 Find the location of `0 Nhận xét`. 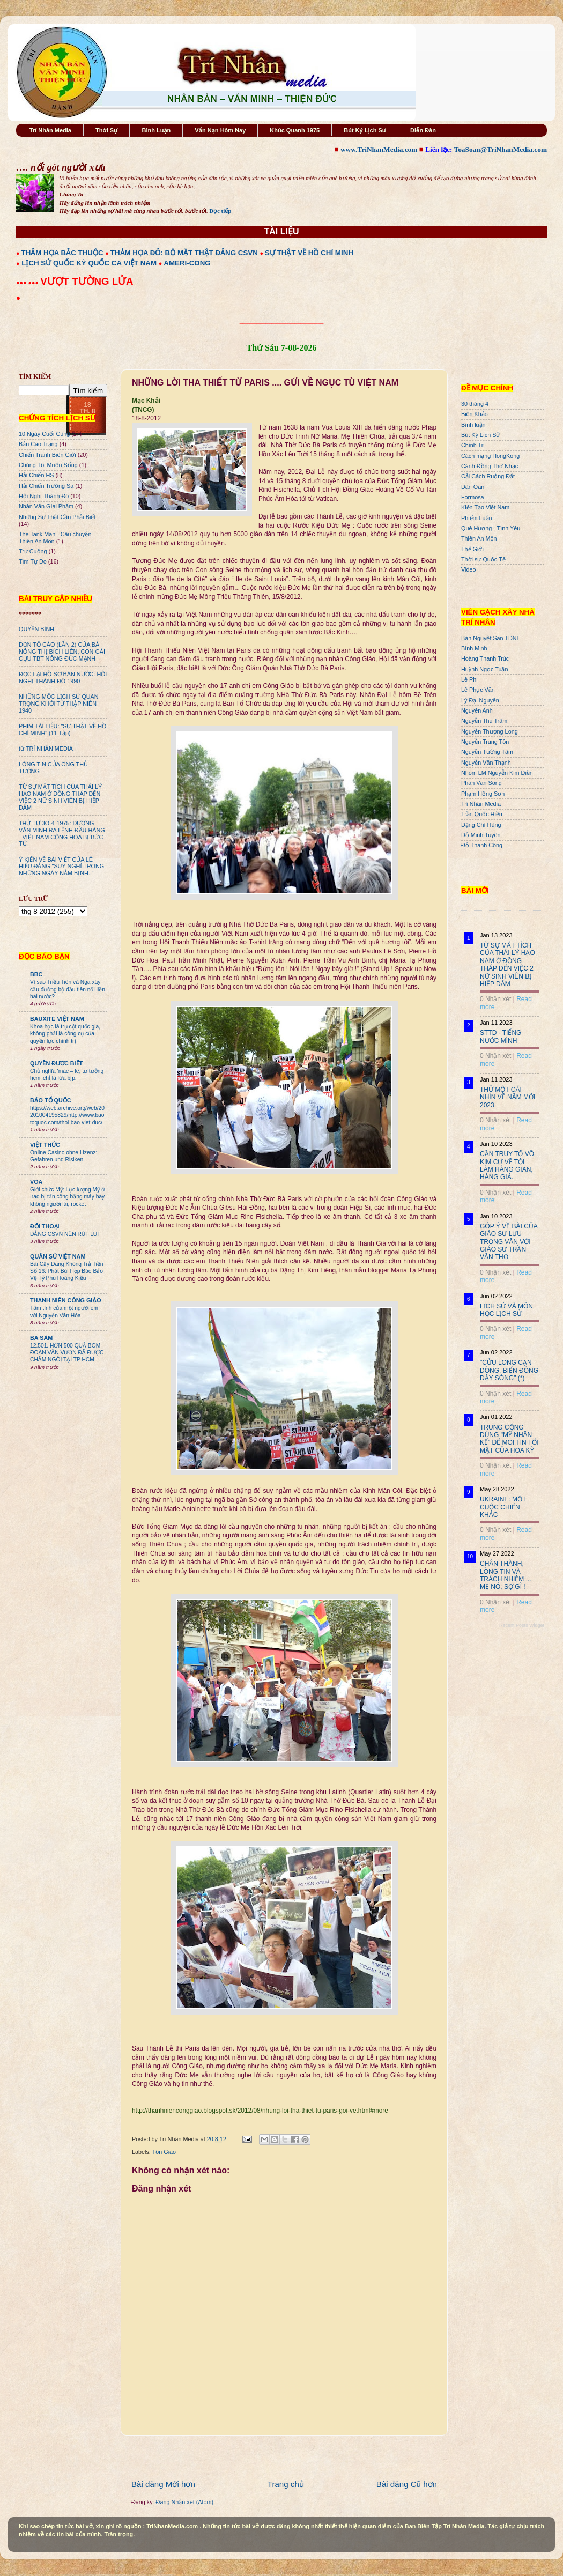

0 Nhận xét is located at coordinates (495, 999).